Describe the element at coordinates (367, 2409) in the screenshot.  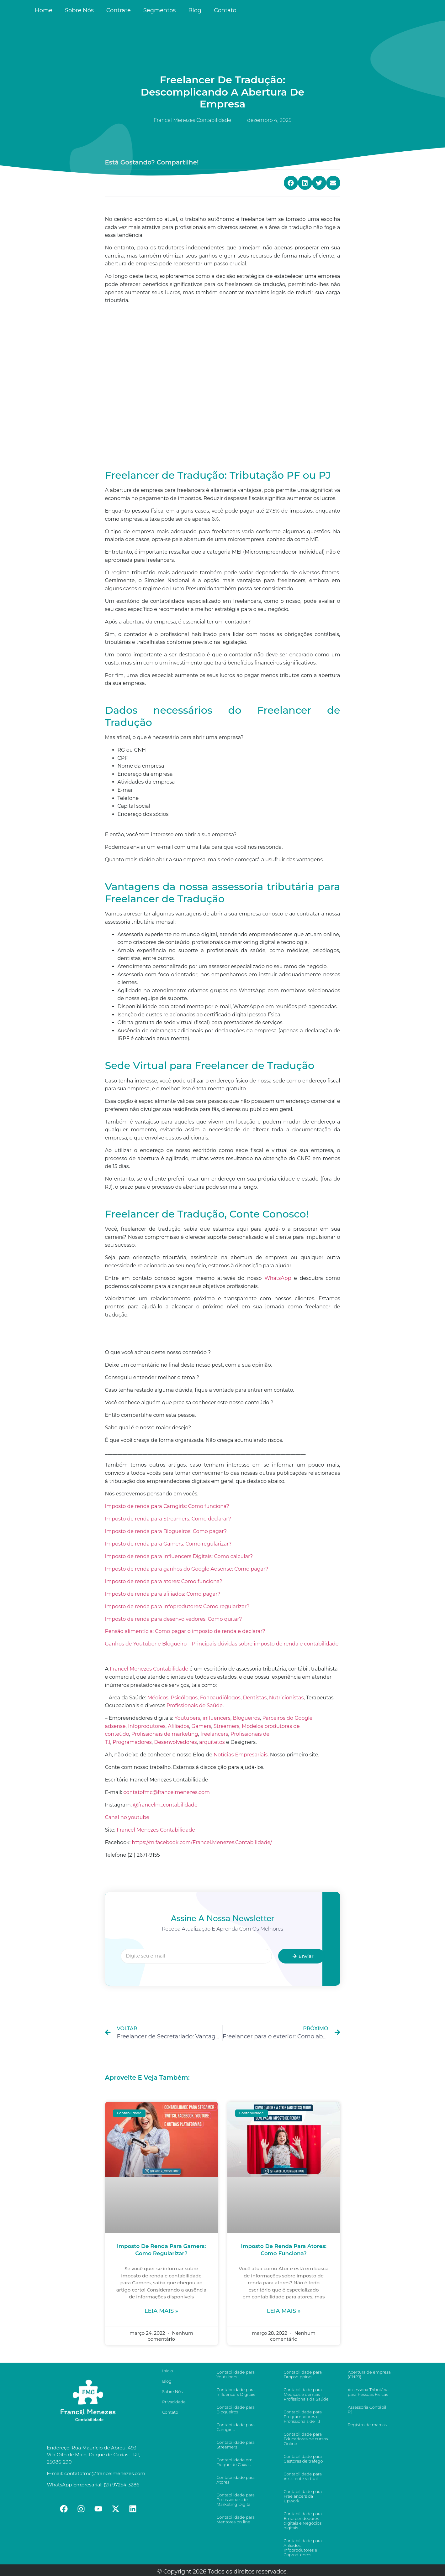
I see `Assessoria Contábil PJ` at that location.